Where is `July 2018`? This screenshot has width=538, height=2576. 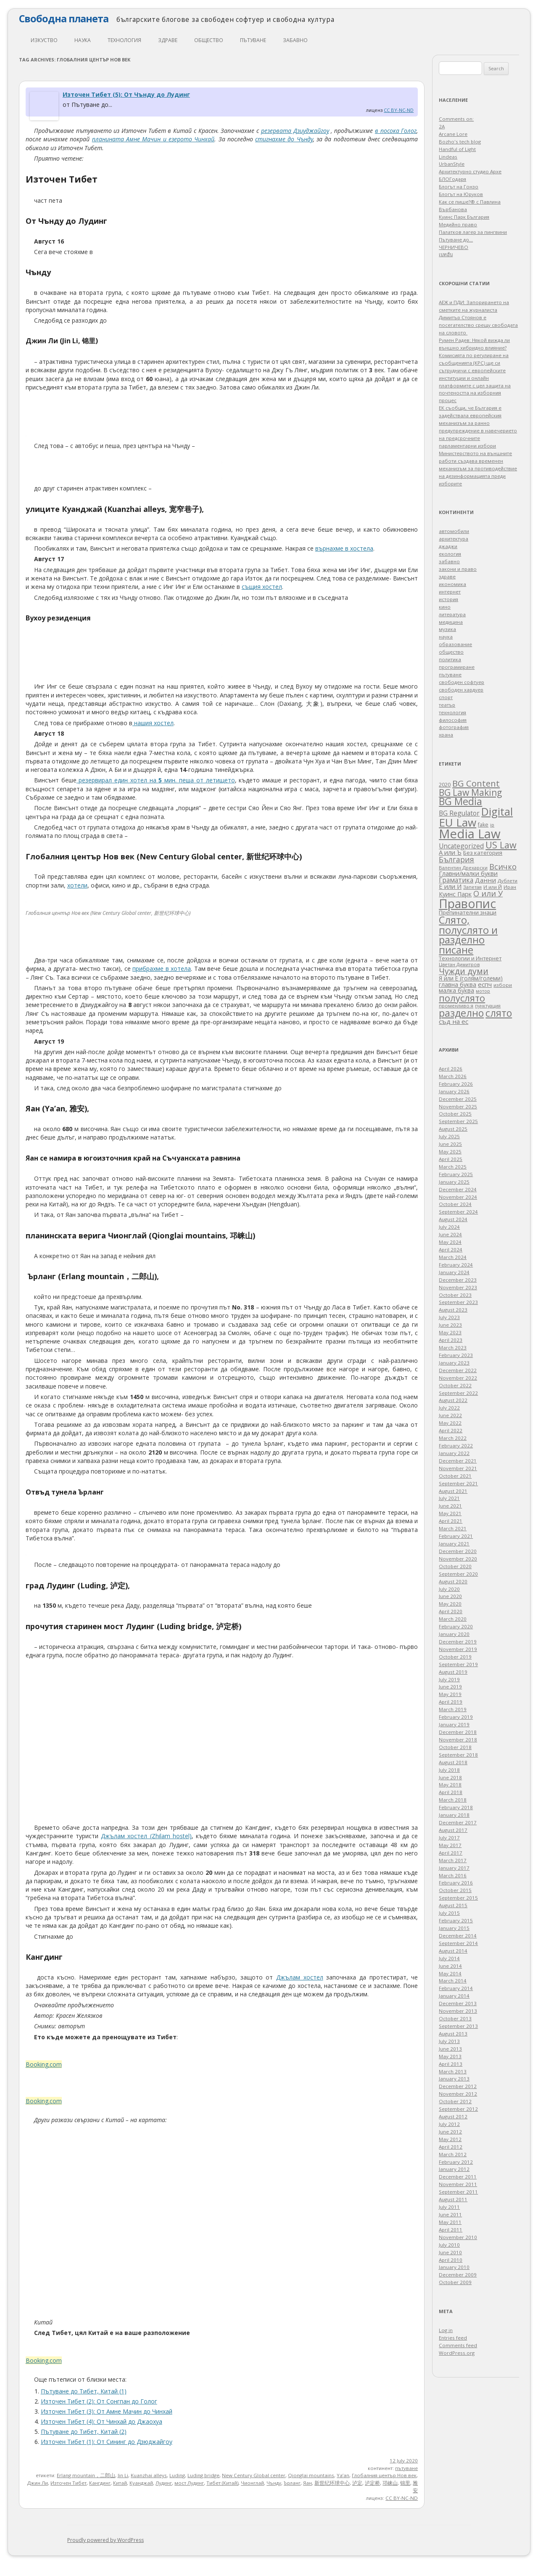 July 2018 is located at coordinates (449, 1770).